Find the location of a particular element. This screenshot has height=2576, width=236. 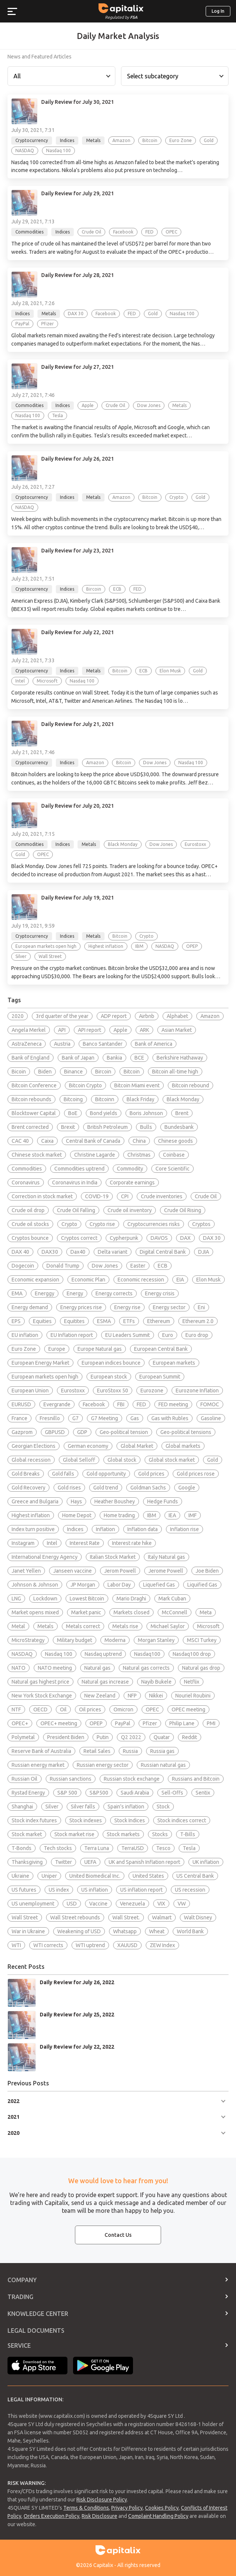

Saudi Arabia is located at coordinates (135, 1793).